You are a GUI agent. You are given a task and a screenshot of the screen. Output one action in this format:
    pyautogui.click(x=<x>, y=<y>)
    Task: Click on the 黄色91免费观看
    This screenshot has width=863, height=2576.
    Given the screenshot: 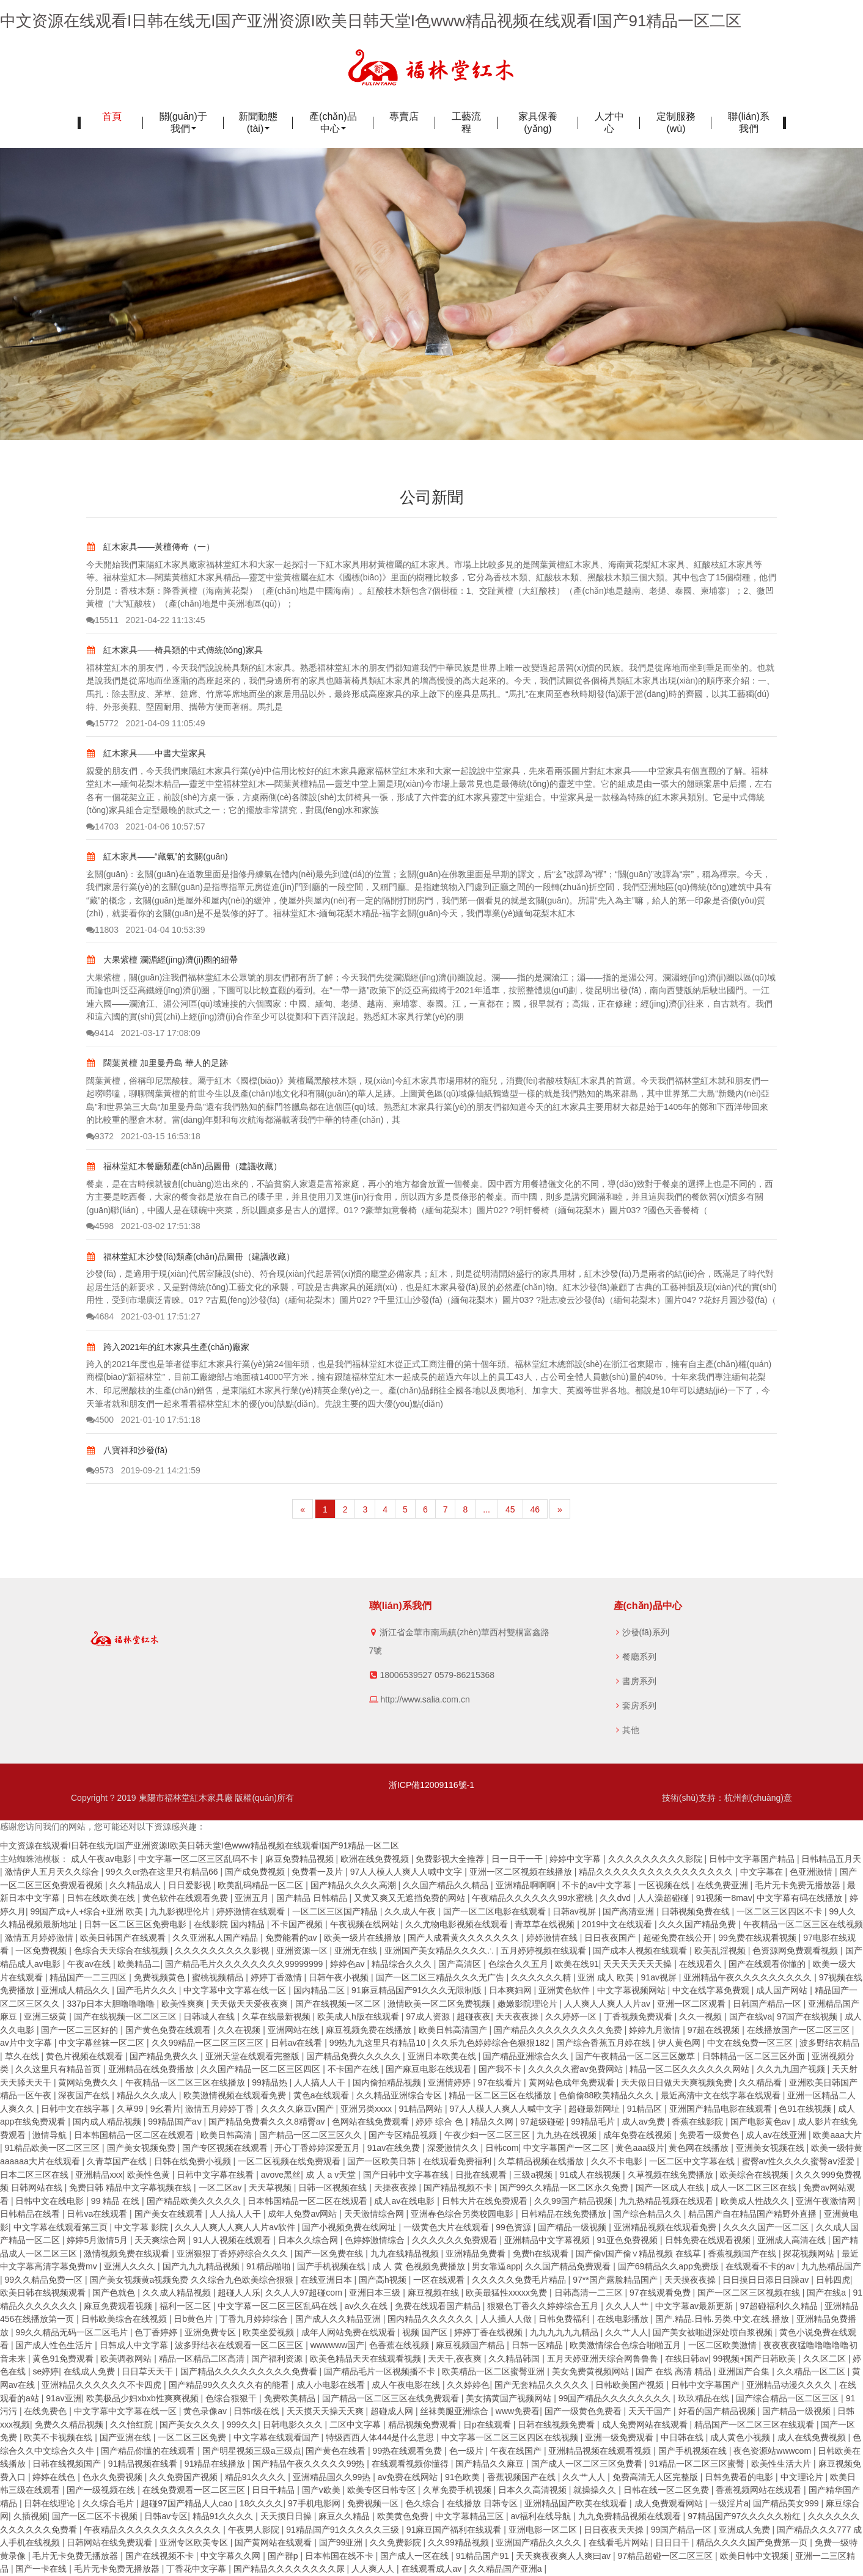 What is the action you would take?
    pyautogui.click(x=63, y=2358)
    